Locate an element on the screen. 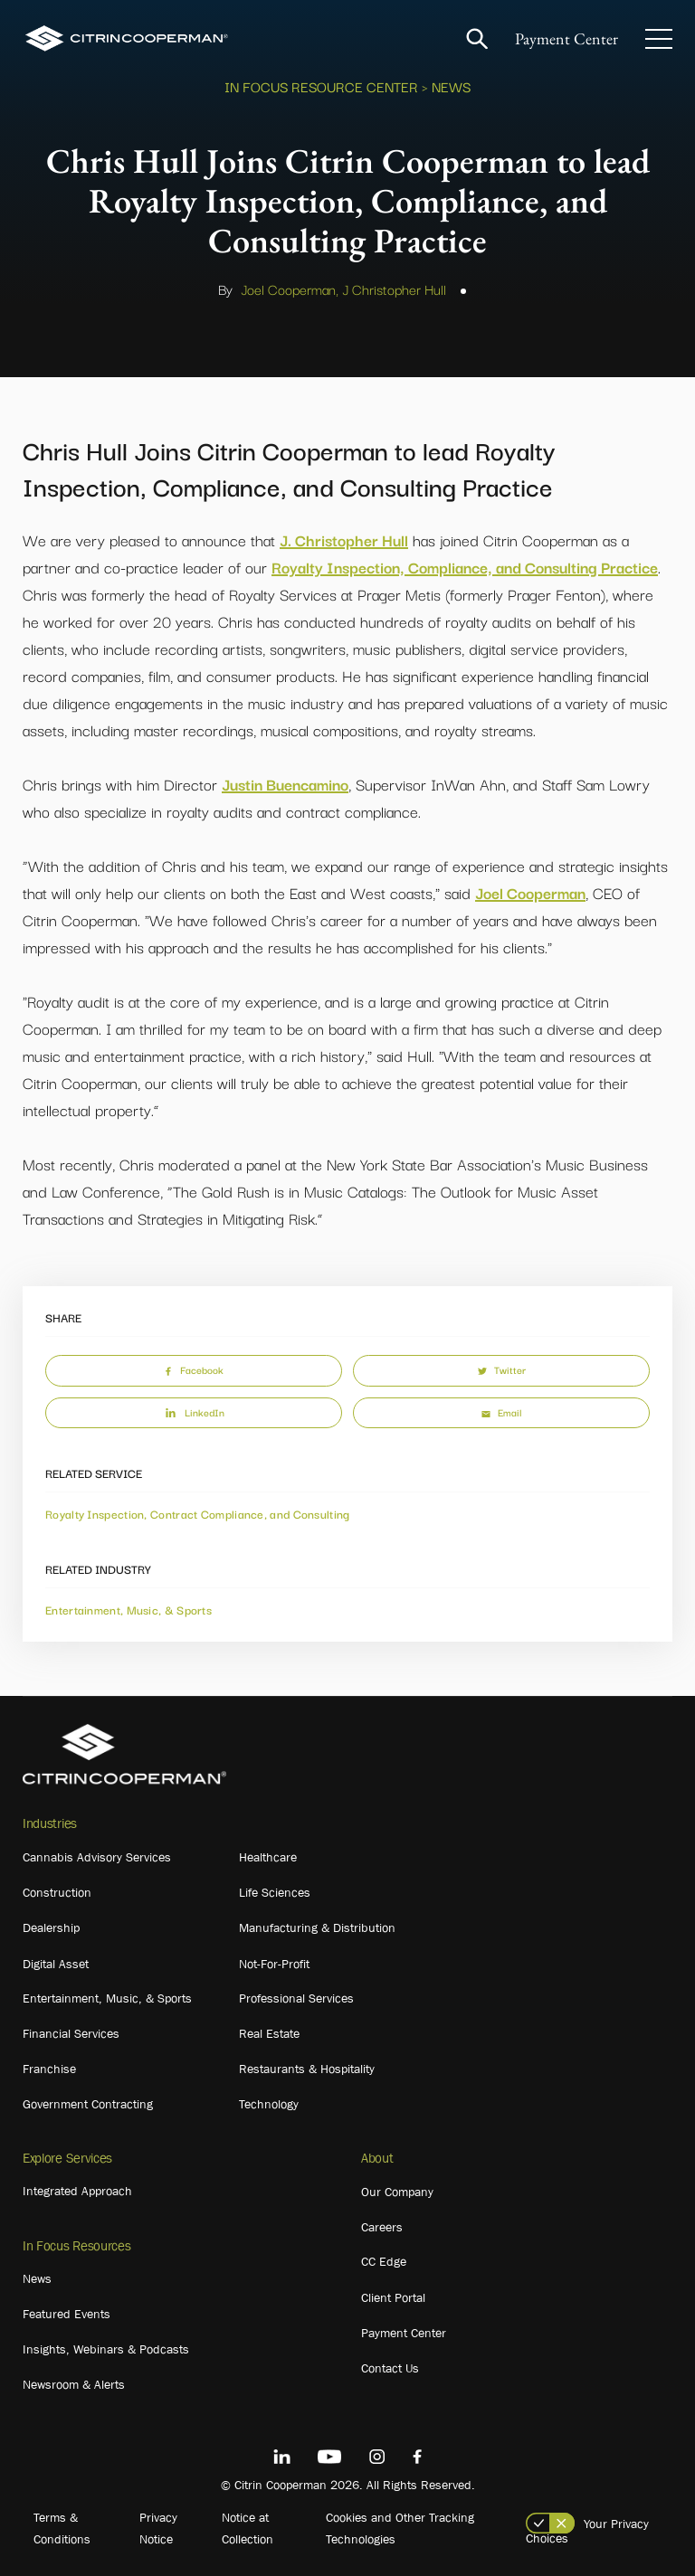  Manufacturing & Distribution is located at coordinates (317, 1927).